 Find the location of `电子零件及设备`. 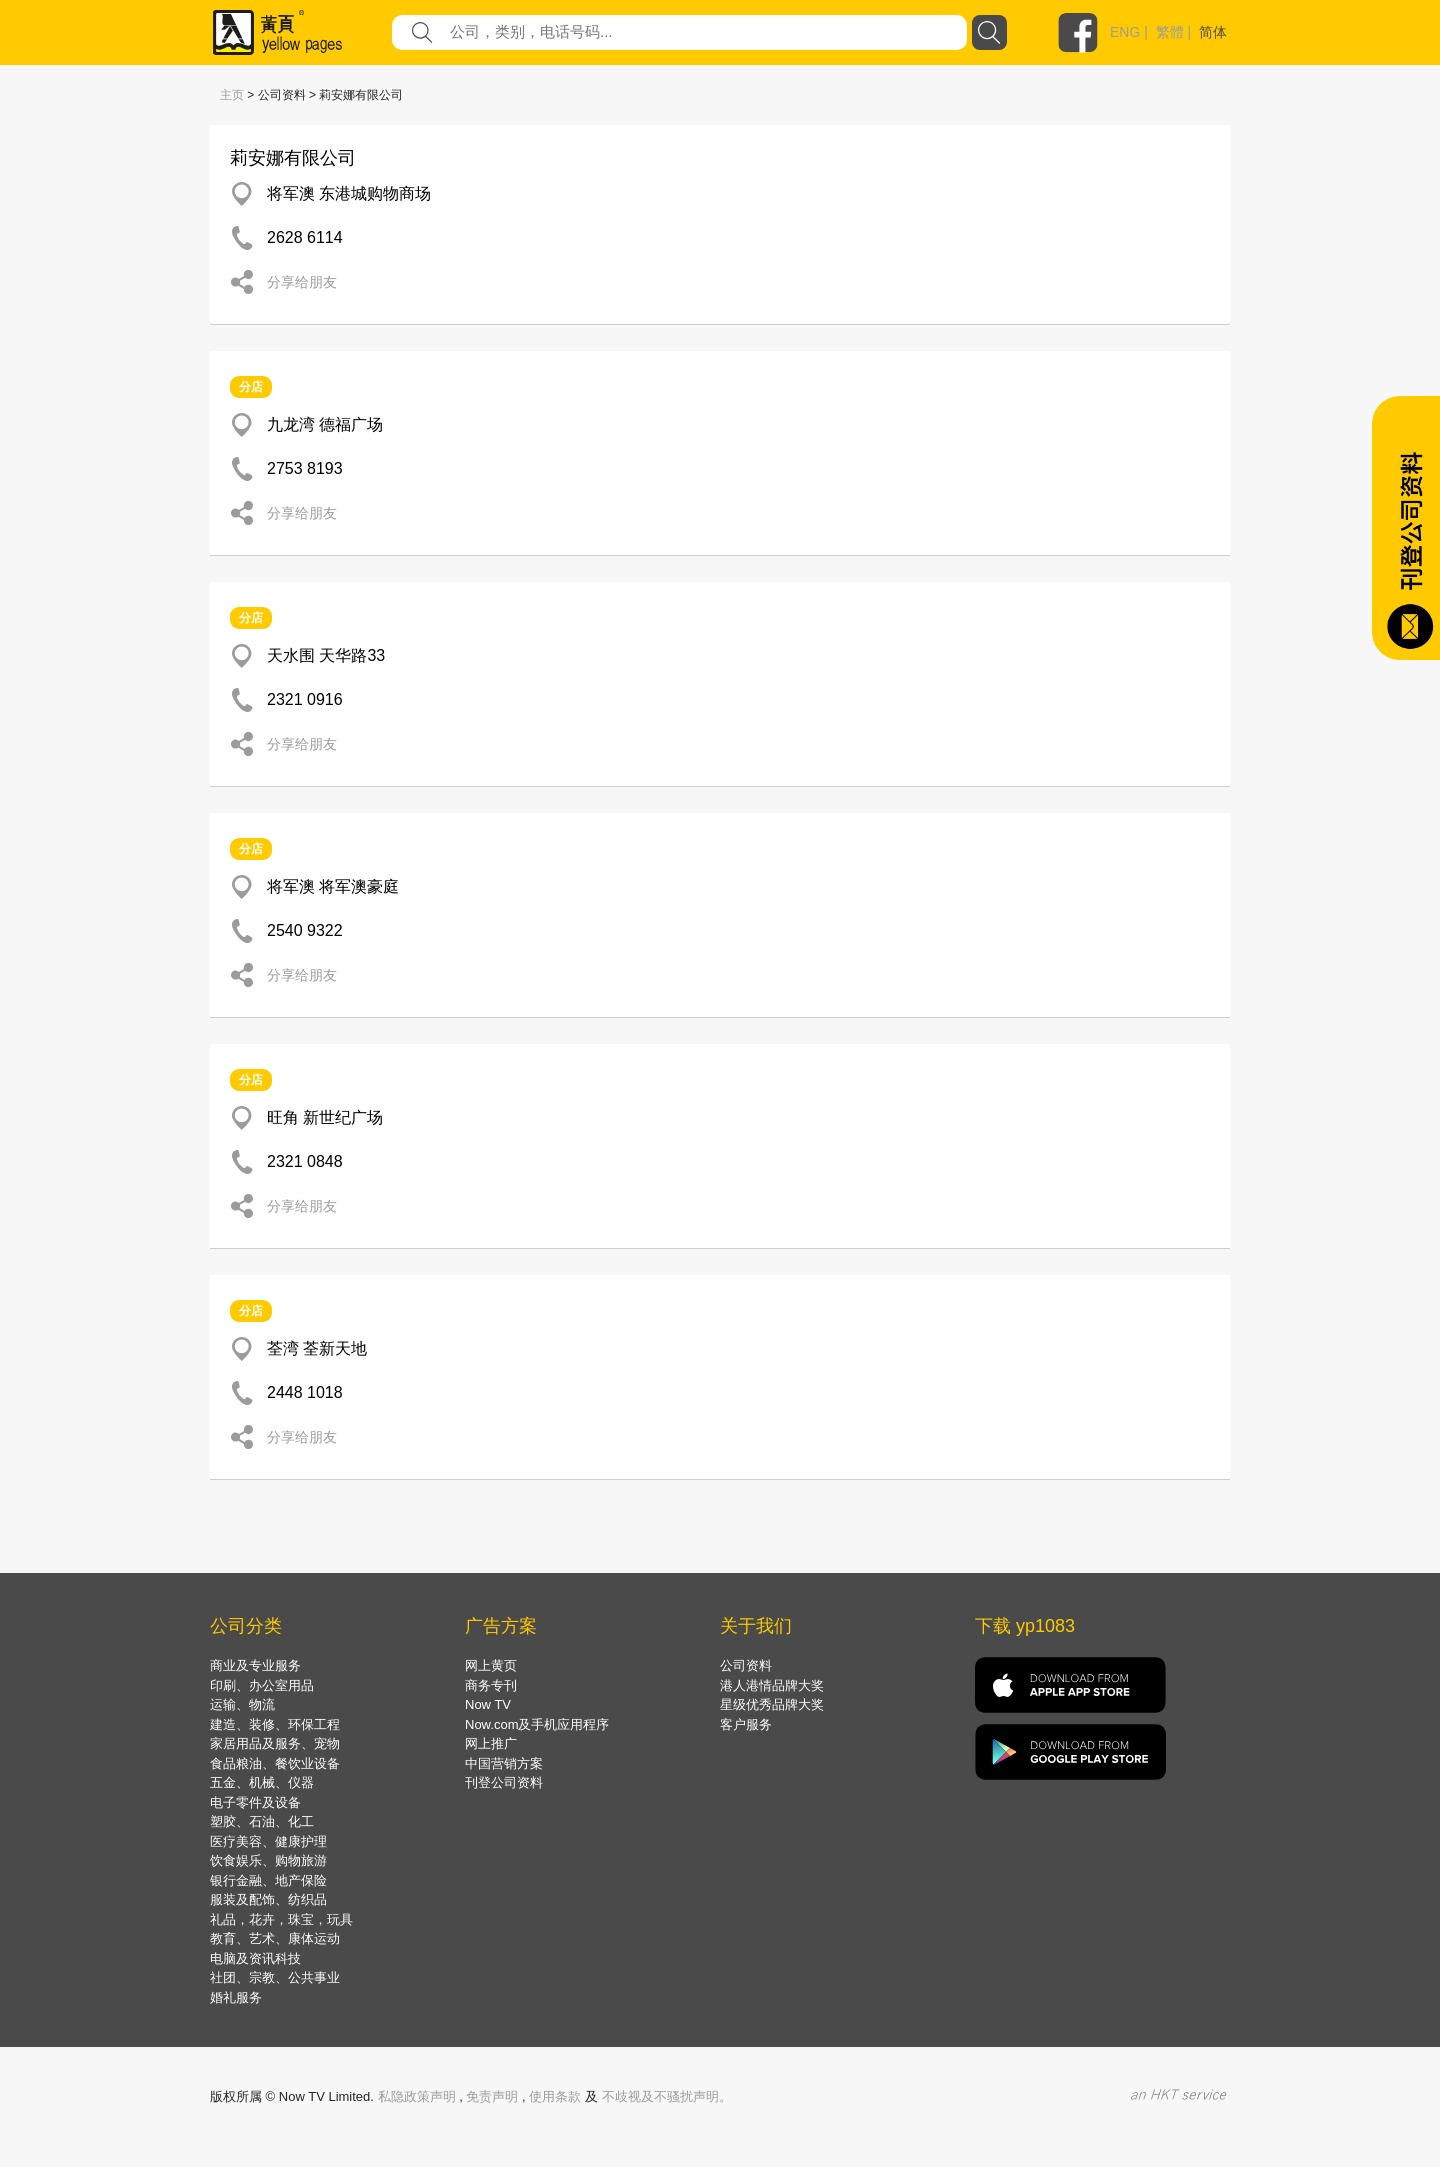

电子零件及设备 is located at coordinates (255, 1802).